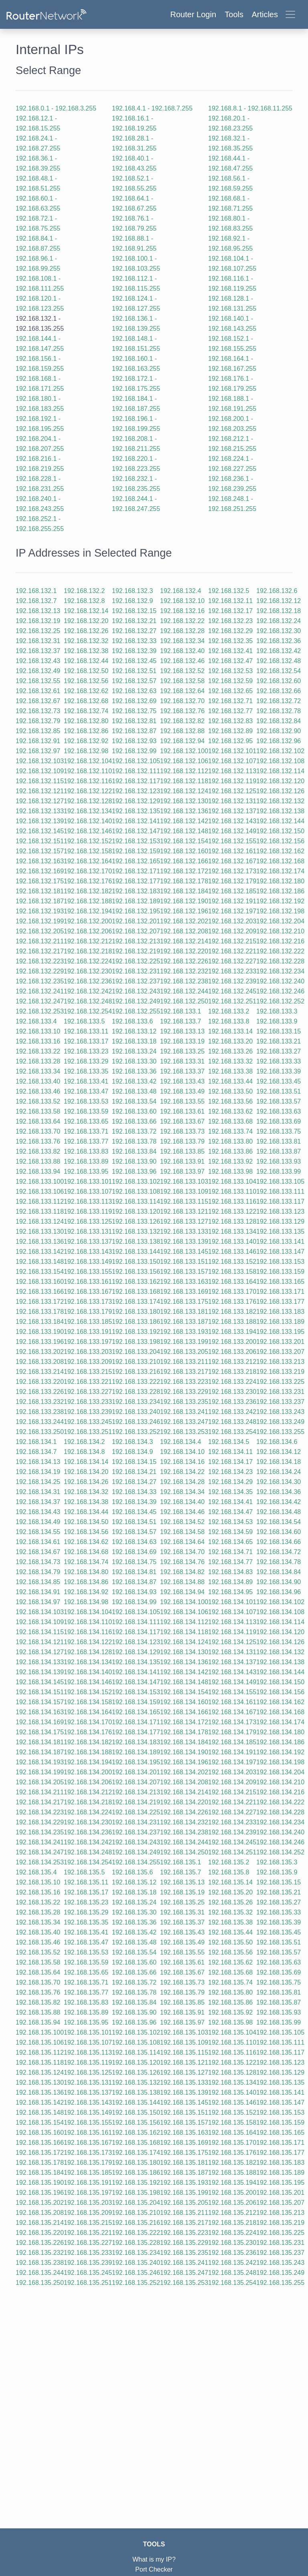 The image size is (308, 2576). What do you see at coordinates (184, 1772) in the screenshot?
I see `192.168.134.202` at bounding box center [184, 1772].